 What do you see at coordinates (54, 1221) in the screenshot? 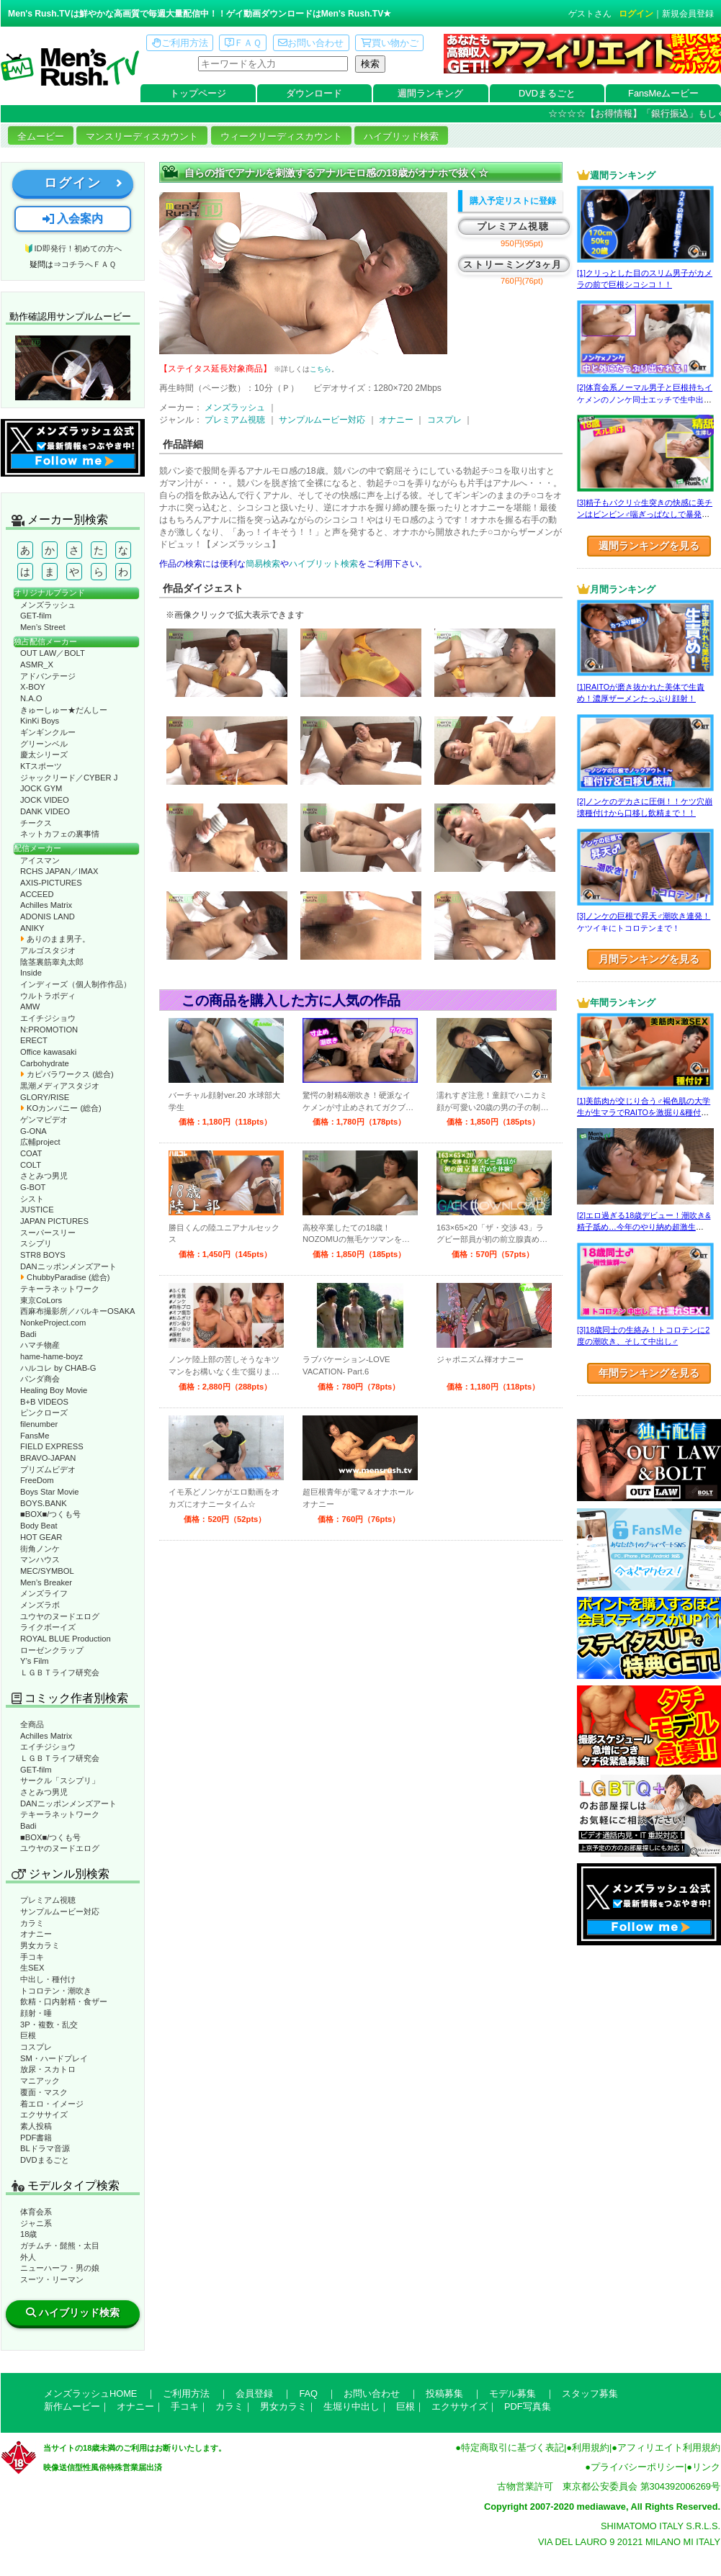
I see `JAPAN PICTURES` at bounding box center [54, 1221].